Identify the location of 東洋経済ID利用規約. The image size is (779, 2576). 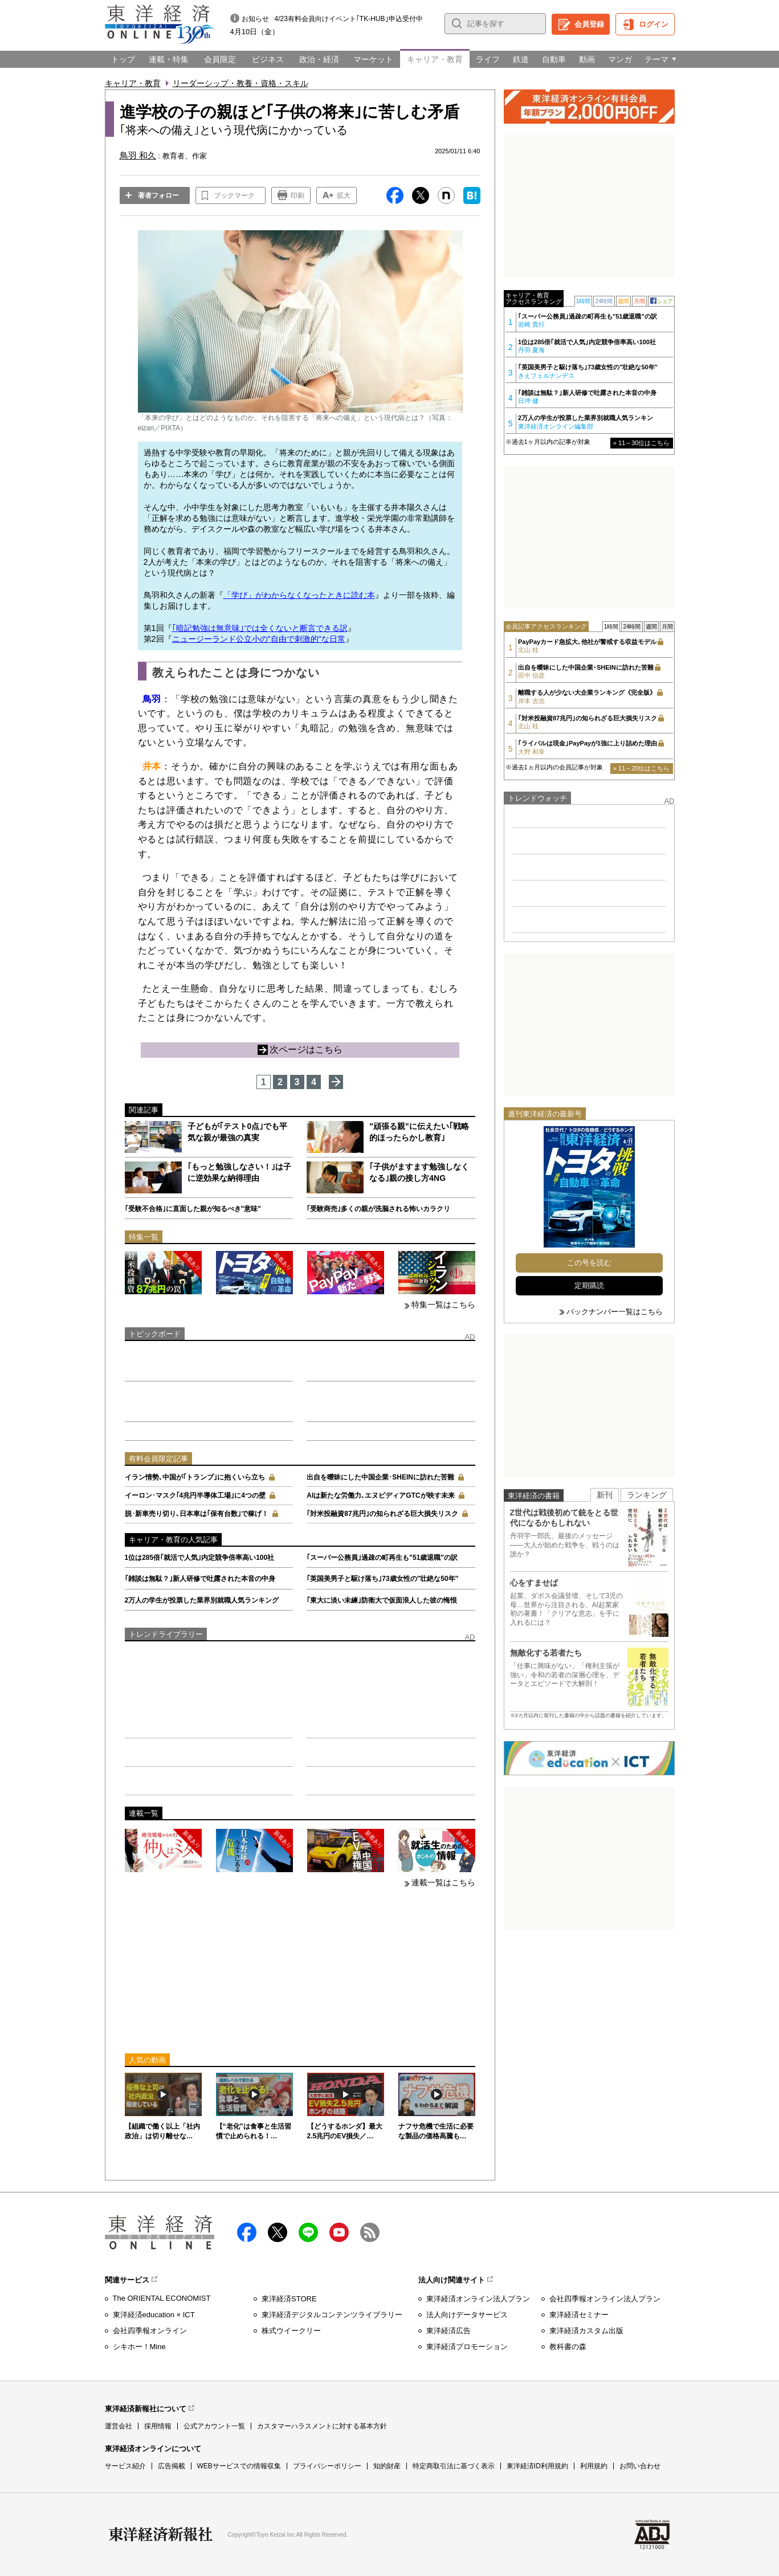
(537, 2466).